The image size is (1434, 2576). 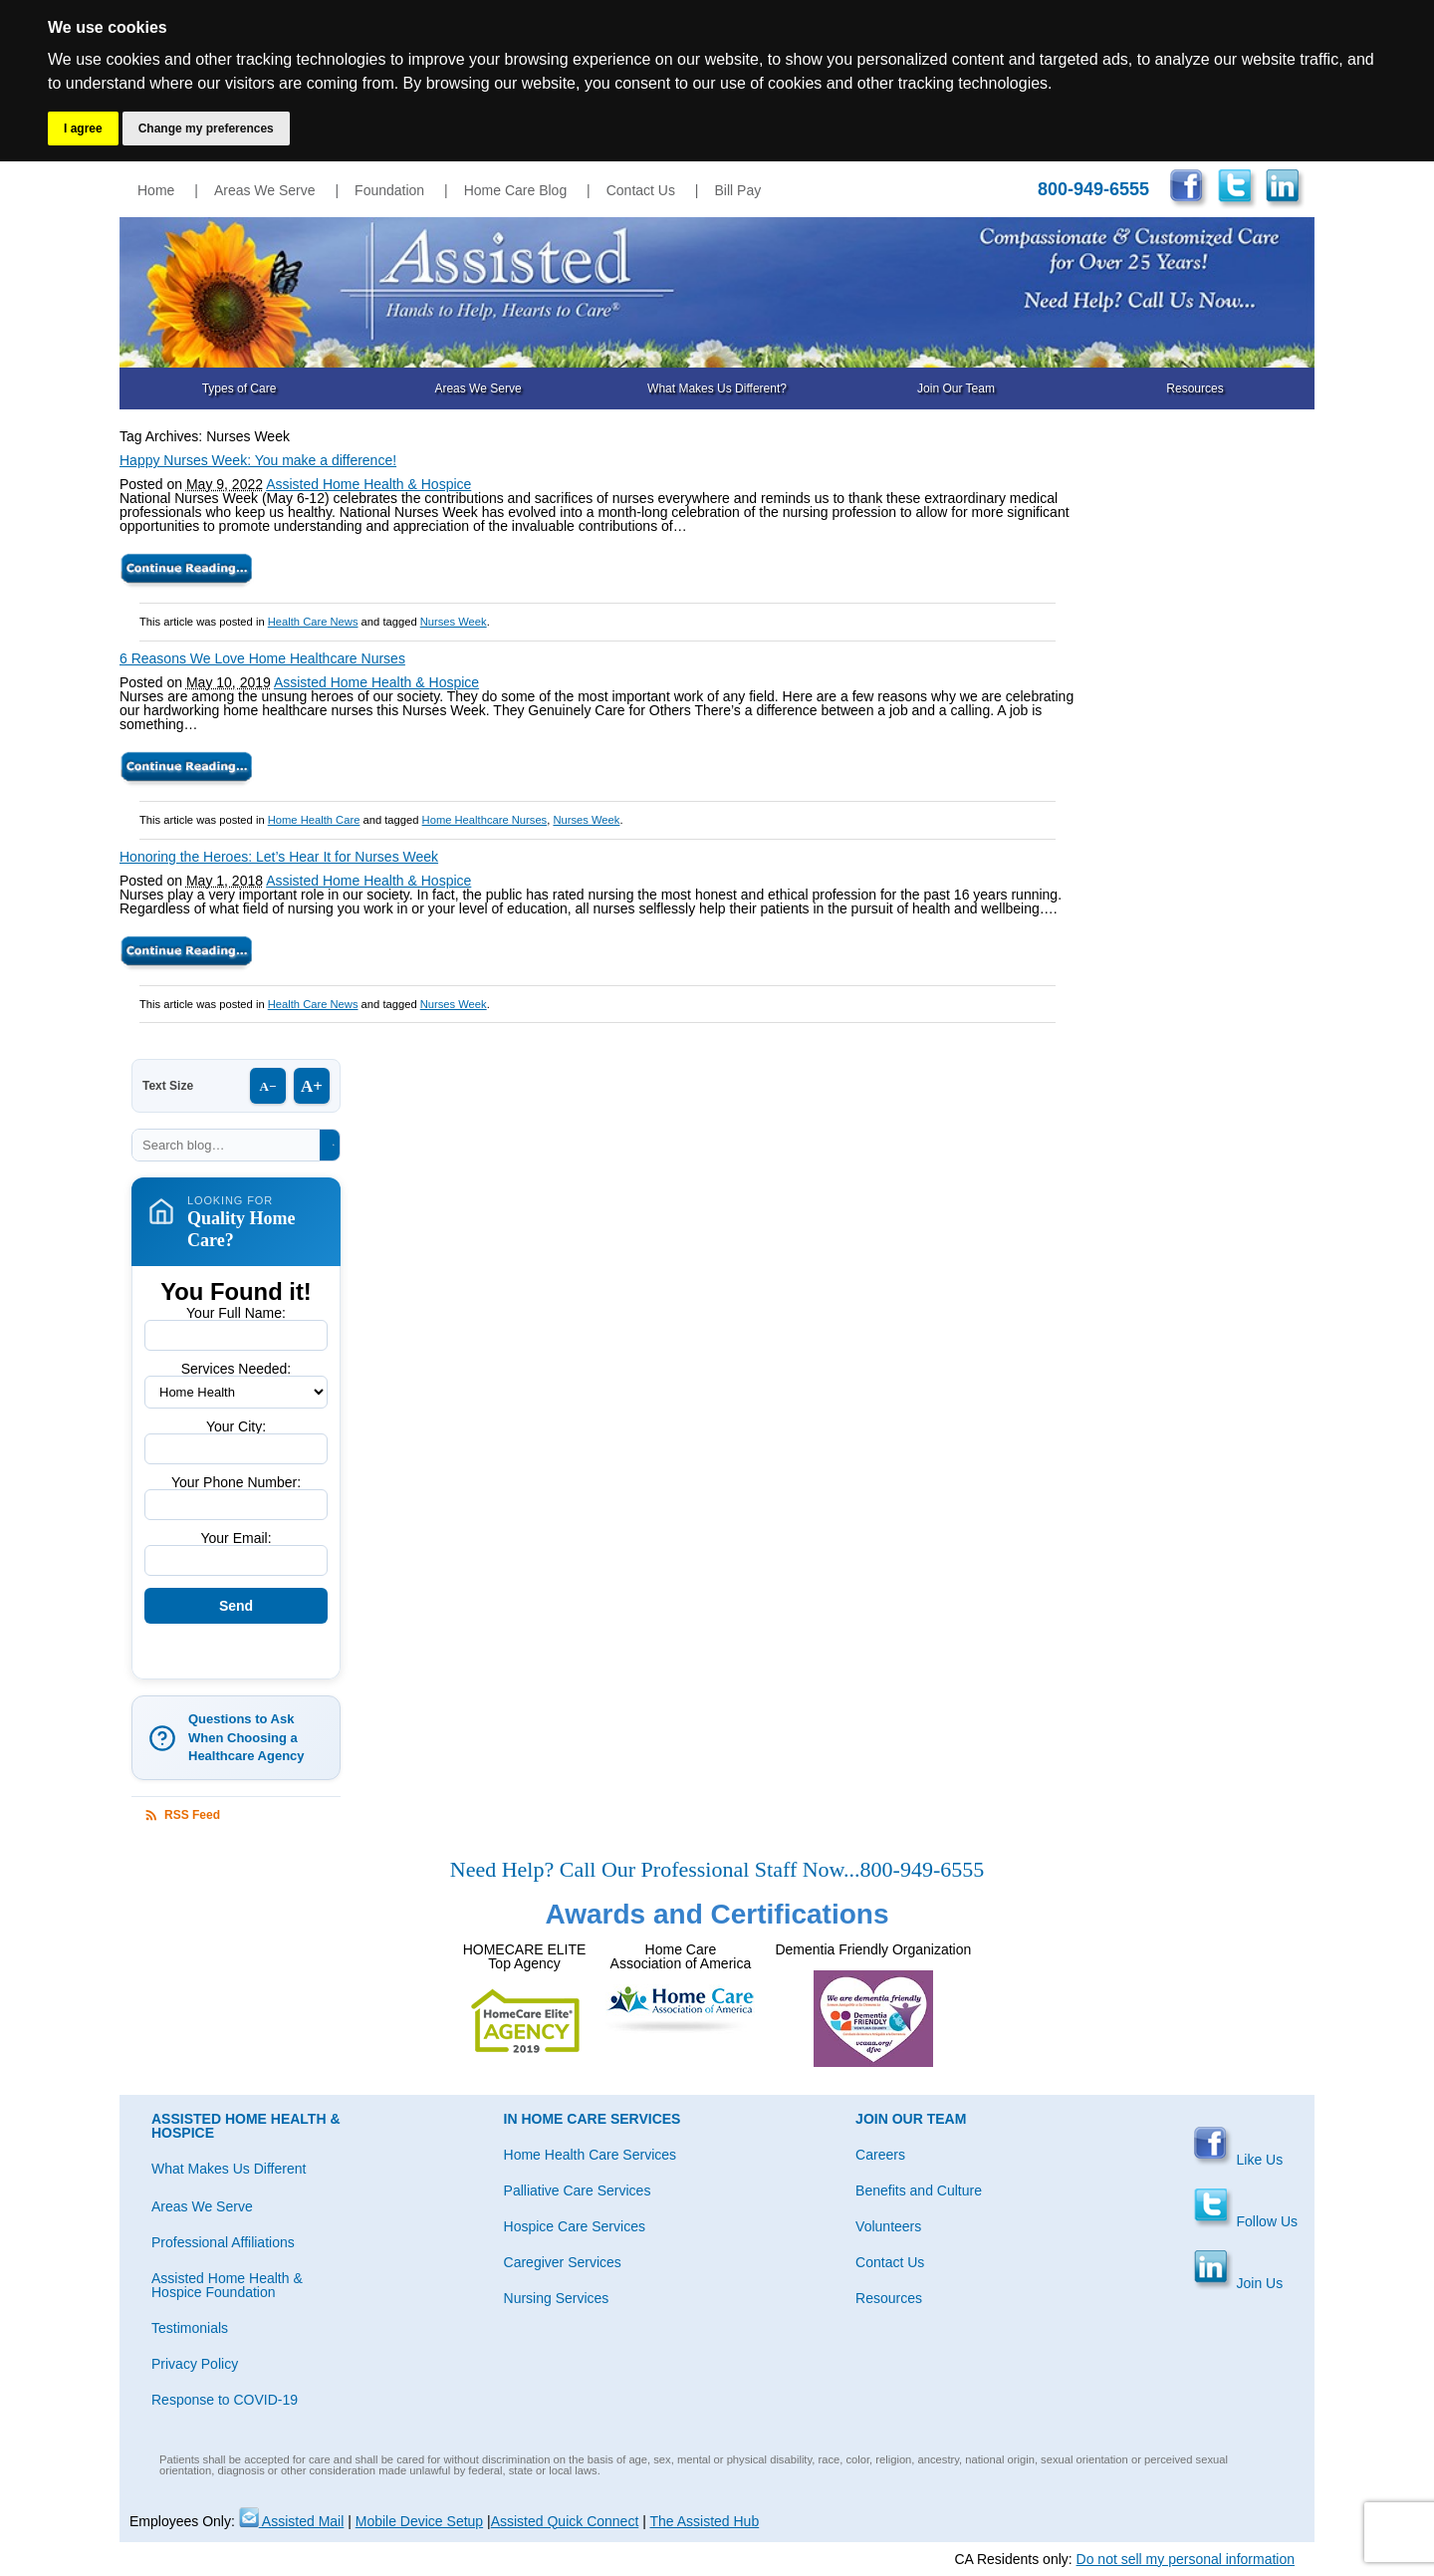 I want to click on Happy Nurses Week: You make a difference!, so click(x=258, y=460).